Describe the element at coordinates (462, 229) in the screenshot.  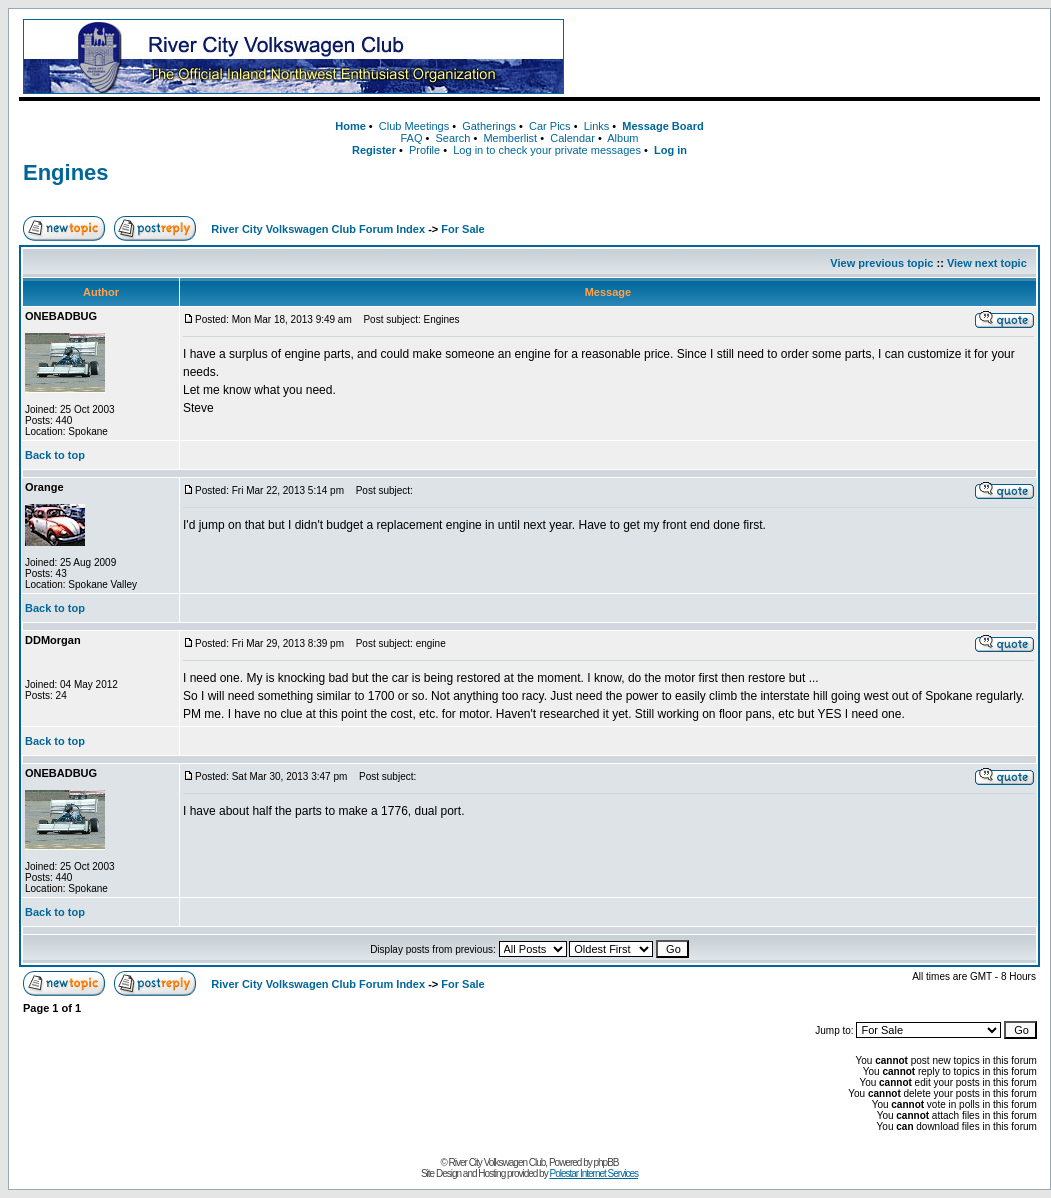
I see `For Sale` at that location.